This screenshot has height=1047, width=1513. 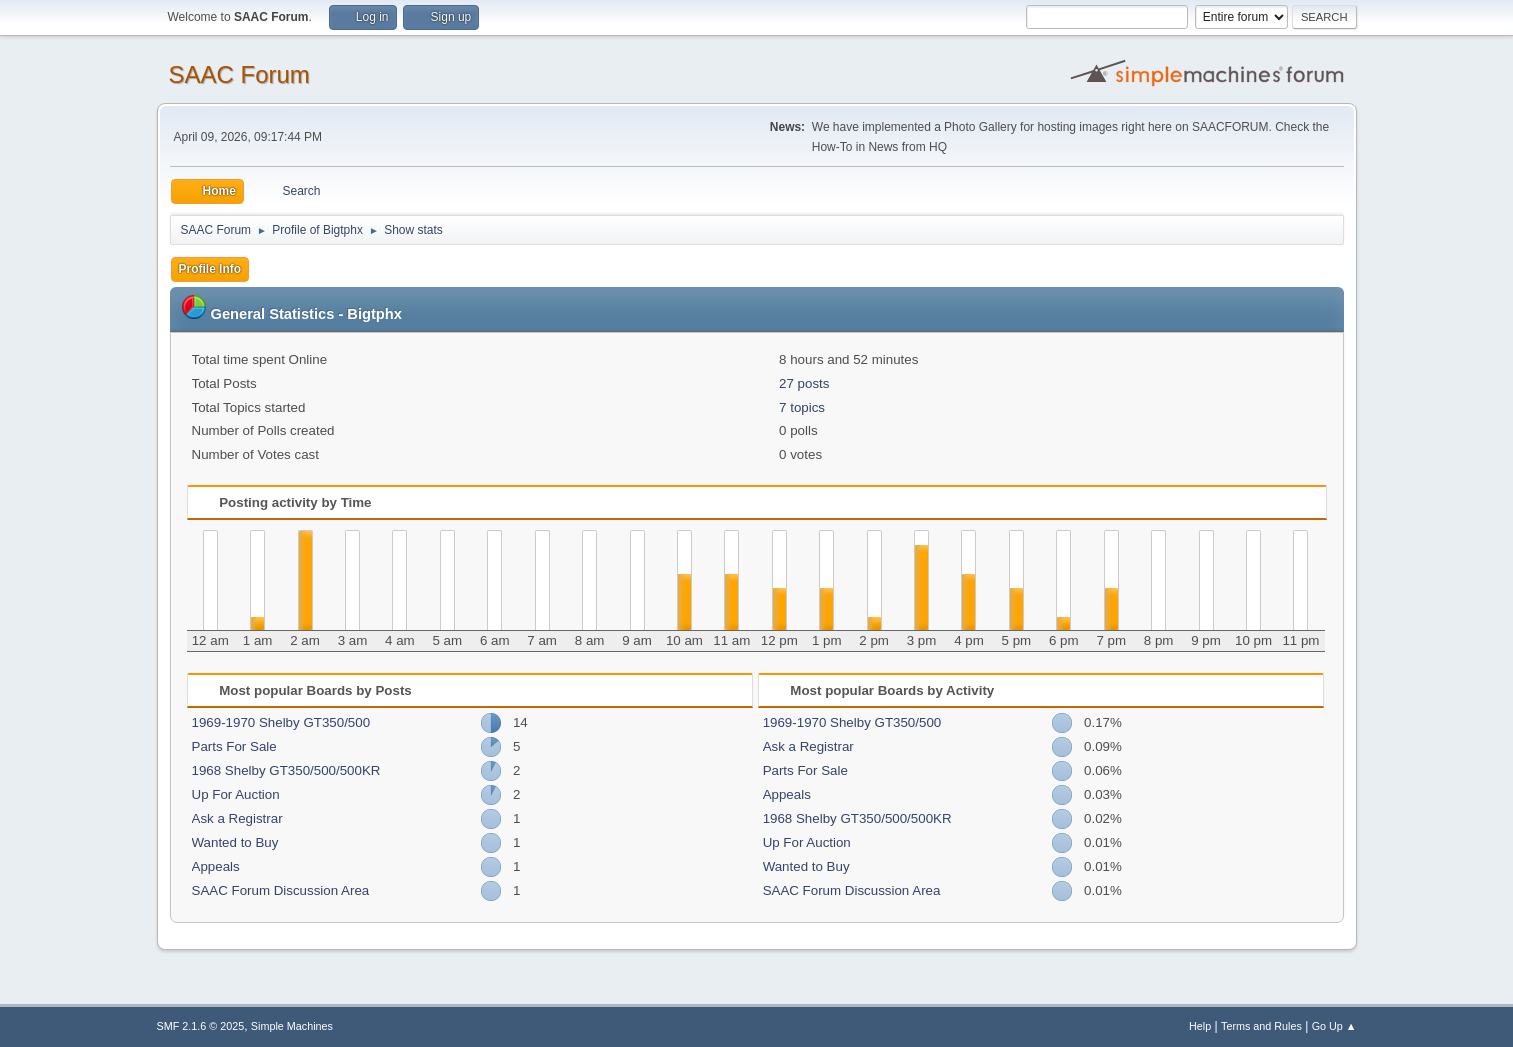 What do you see at coordinates (281, 890) in the screenshot?
I see `SAAC Forum Discussion Area` at bounding box center [281, 890].